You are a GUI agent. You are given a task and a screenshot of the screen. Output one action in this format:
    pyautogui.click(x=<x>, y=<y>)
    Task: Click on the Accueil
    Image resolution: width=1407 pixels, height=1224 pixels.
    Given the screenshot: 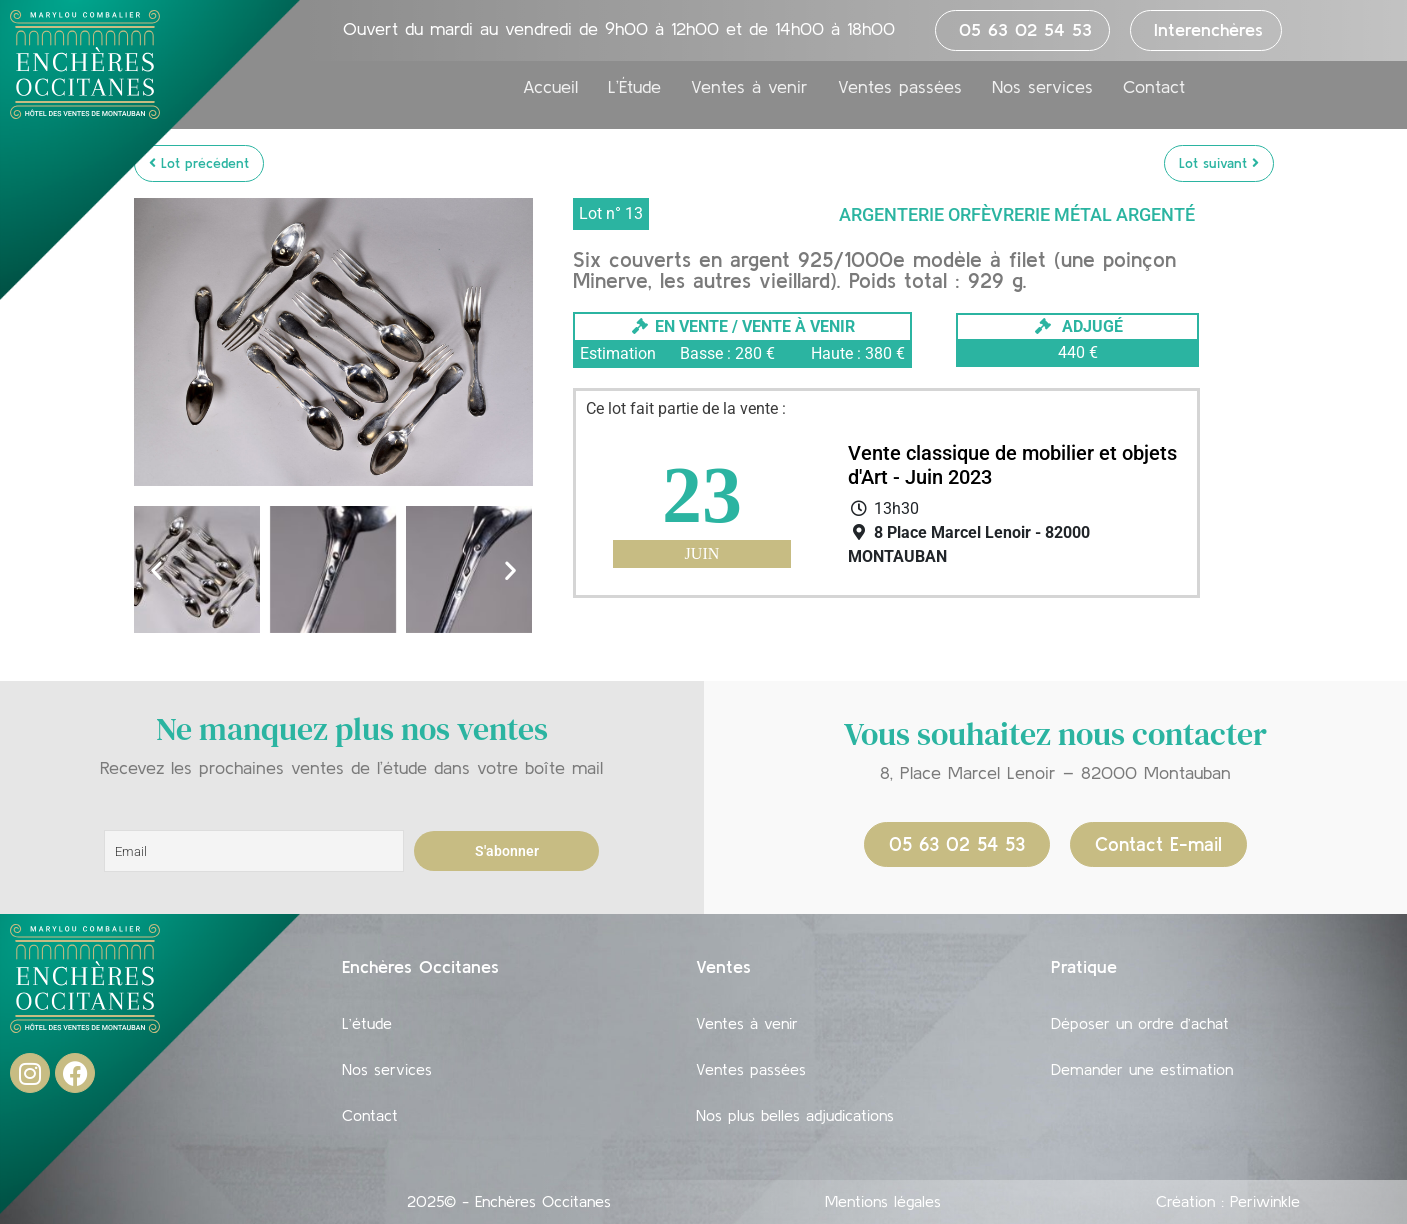 What is the action you would take?
    pyautogui.click(x=550, y=87)
    